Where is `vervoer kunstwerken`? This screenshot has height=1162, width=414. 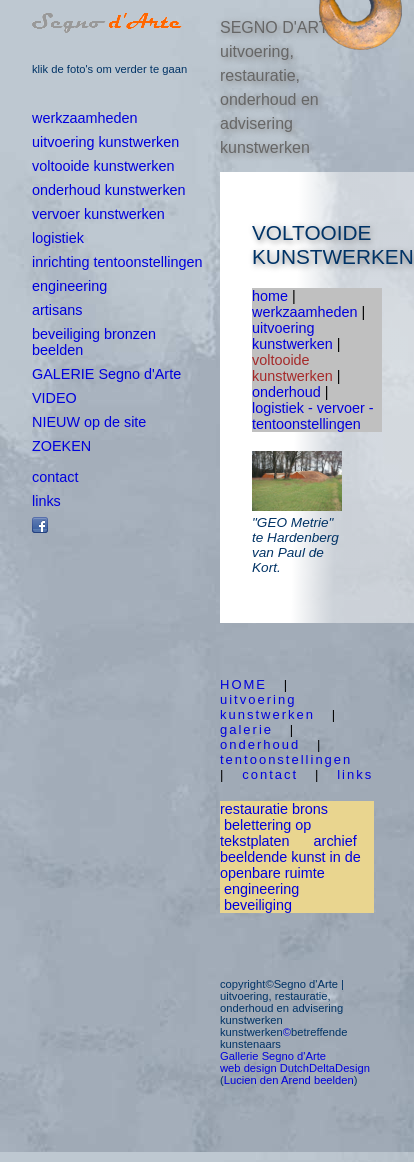
vervoer kunstwerken is located at coordinates (98, 214).